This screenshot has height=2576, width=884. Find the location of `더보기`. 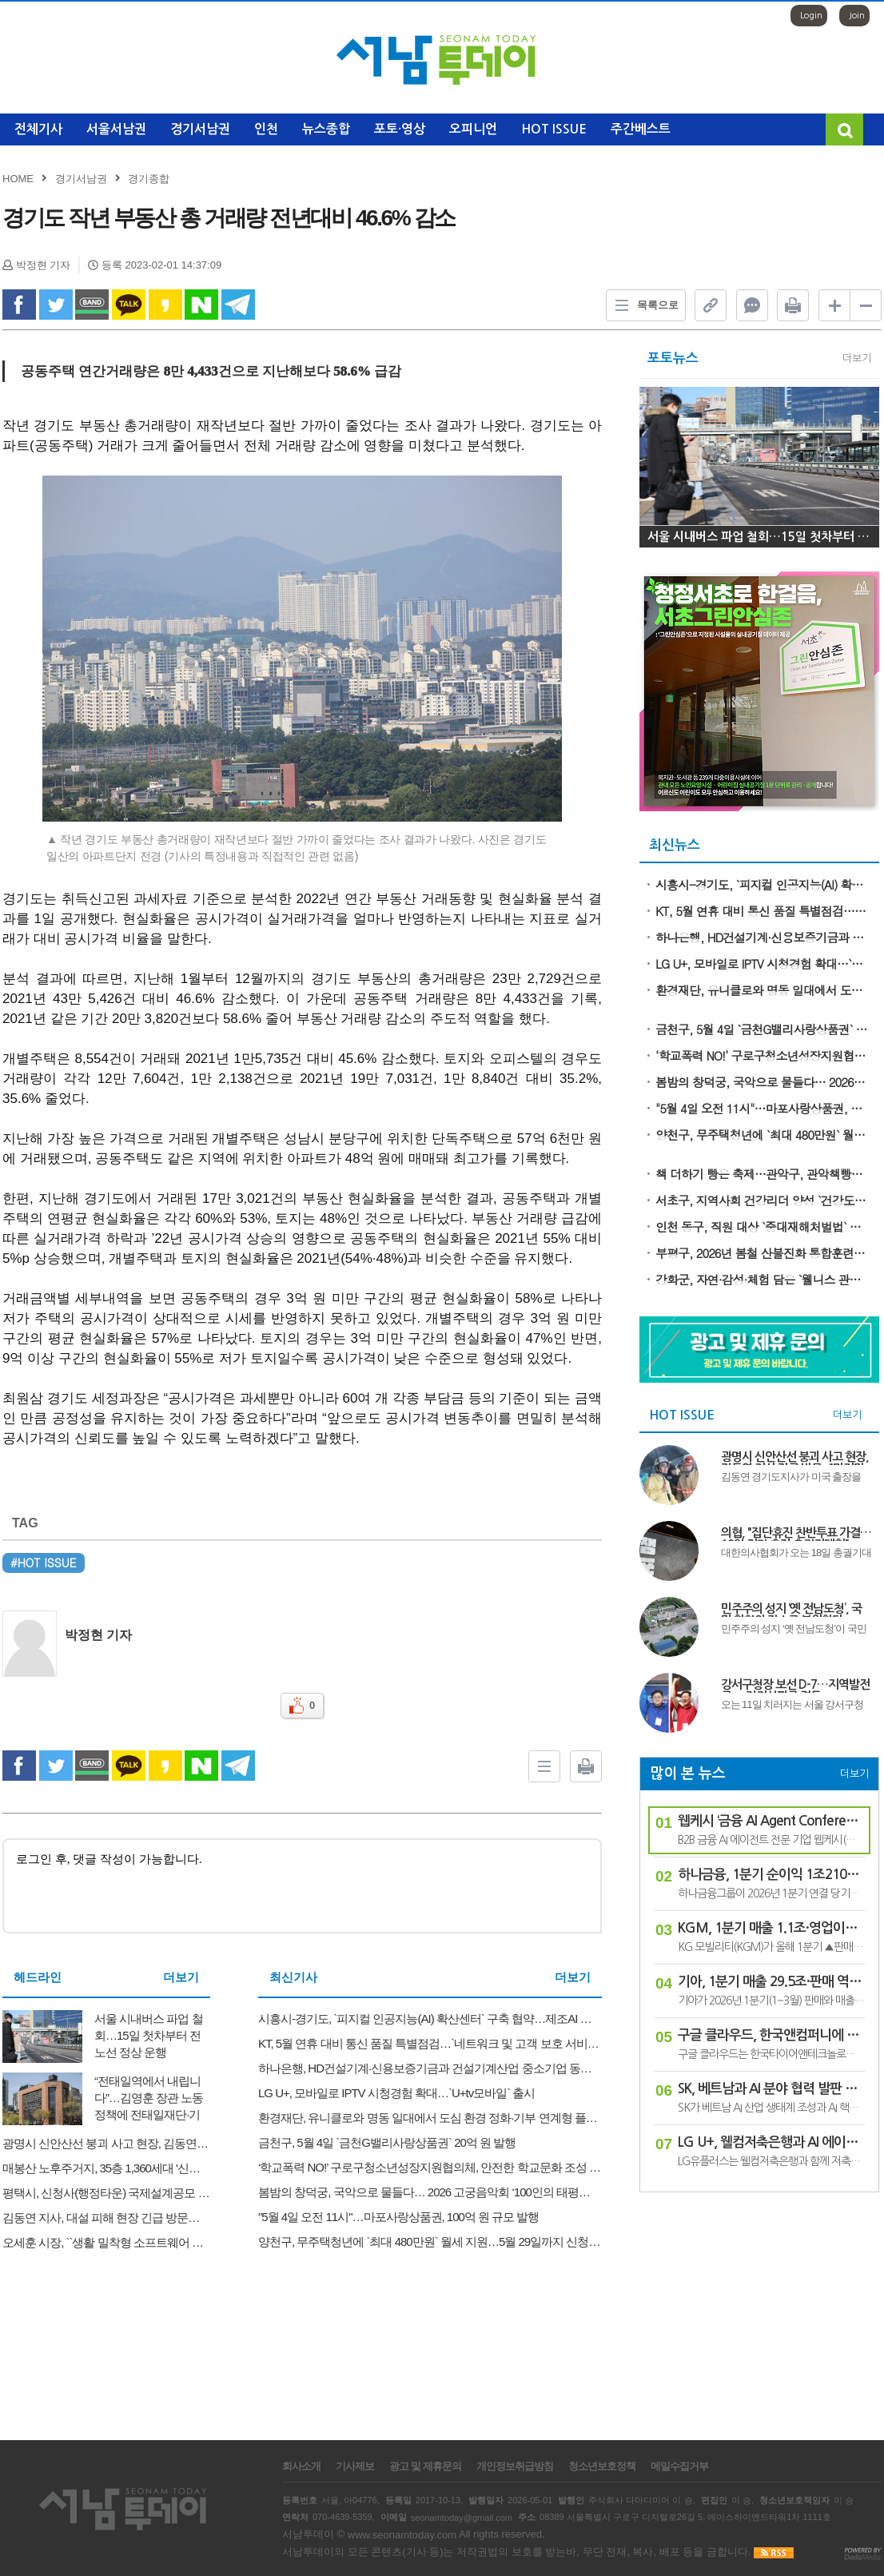

더보기 is located at coordinates (181, 1977).